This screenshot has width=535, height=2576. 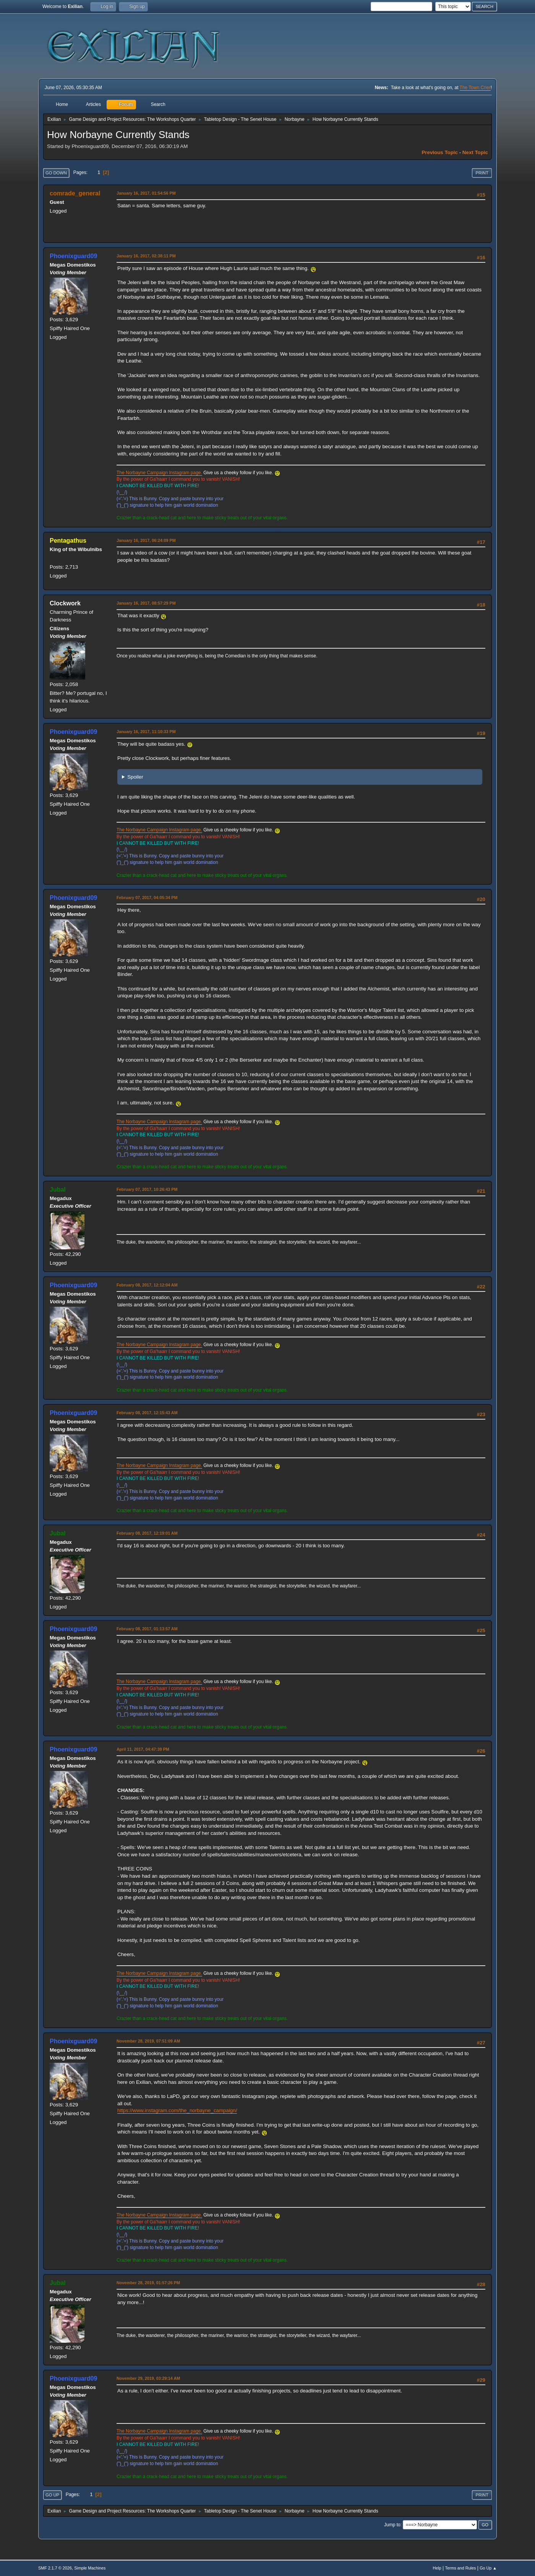 What do you see at coordinates (68, 540) in the screenshot?
I see `Pentagathus` at bounding box center [68, 540].